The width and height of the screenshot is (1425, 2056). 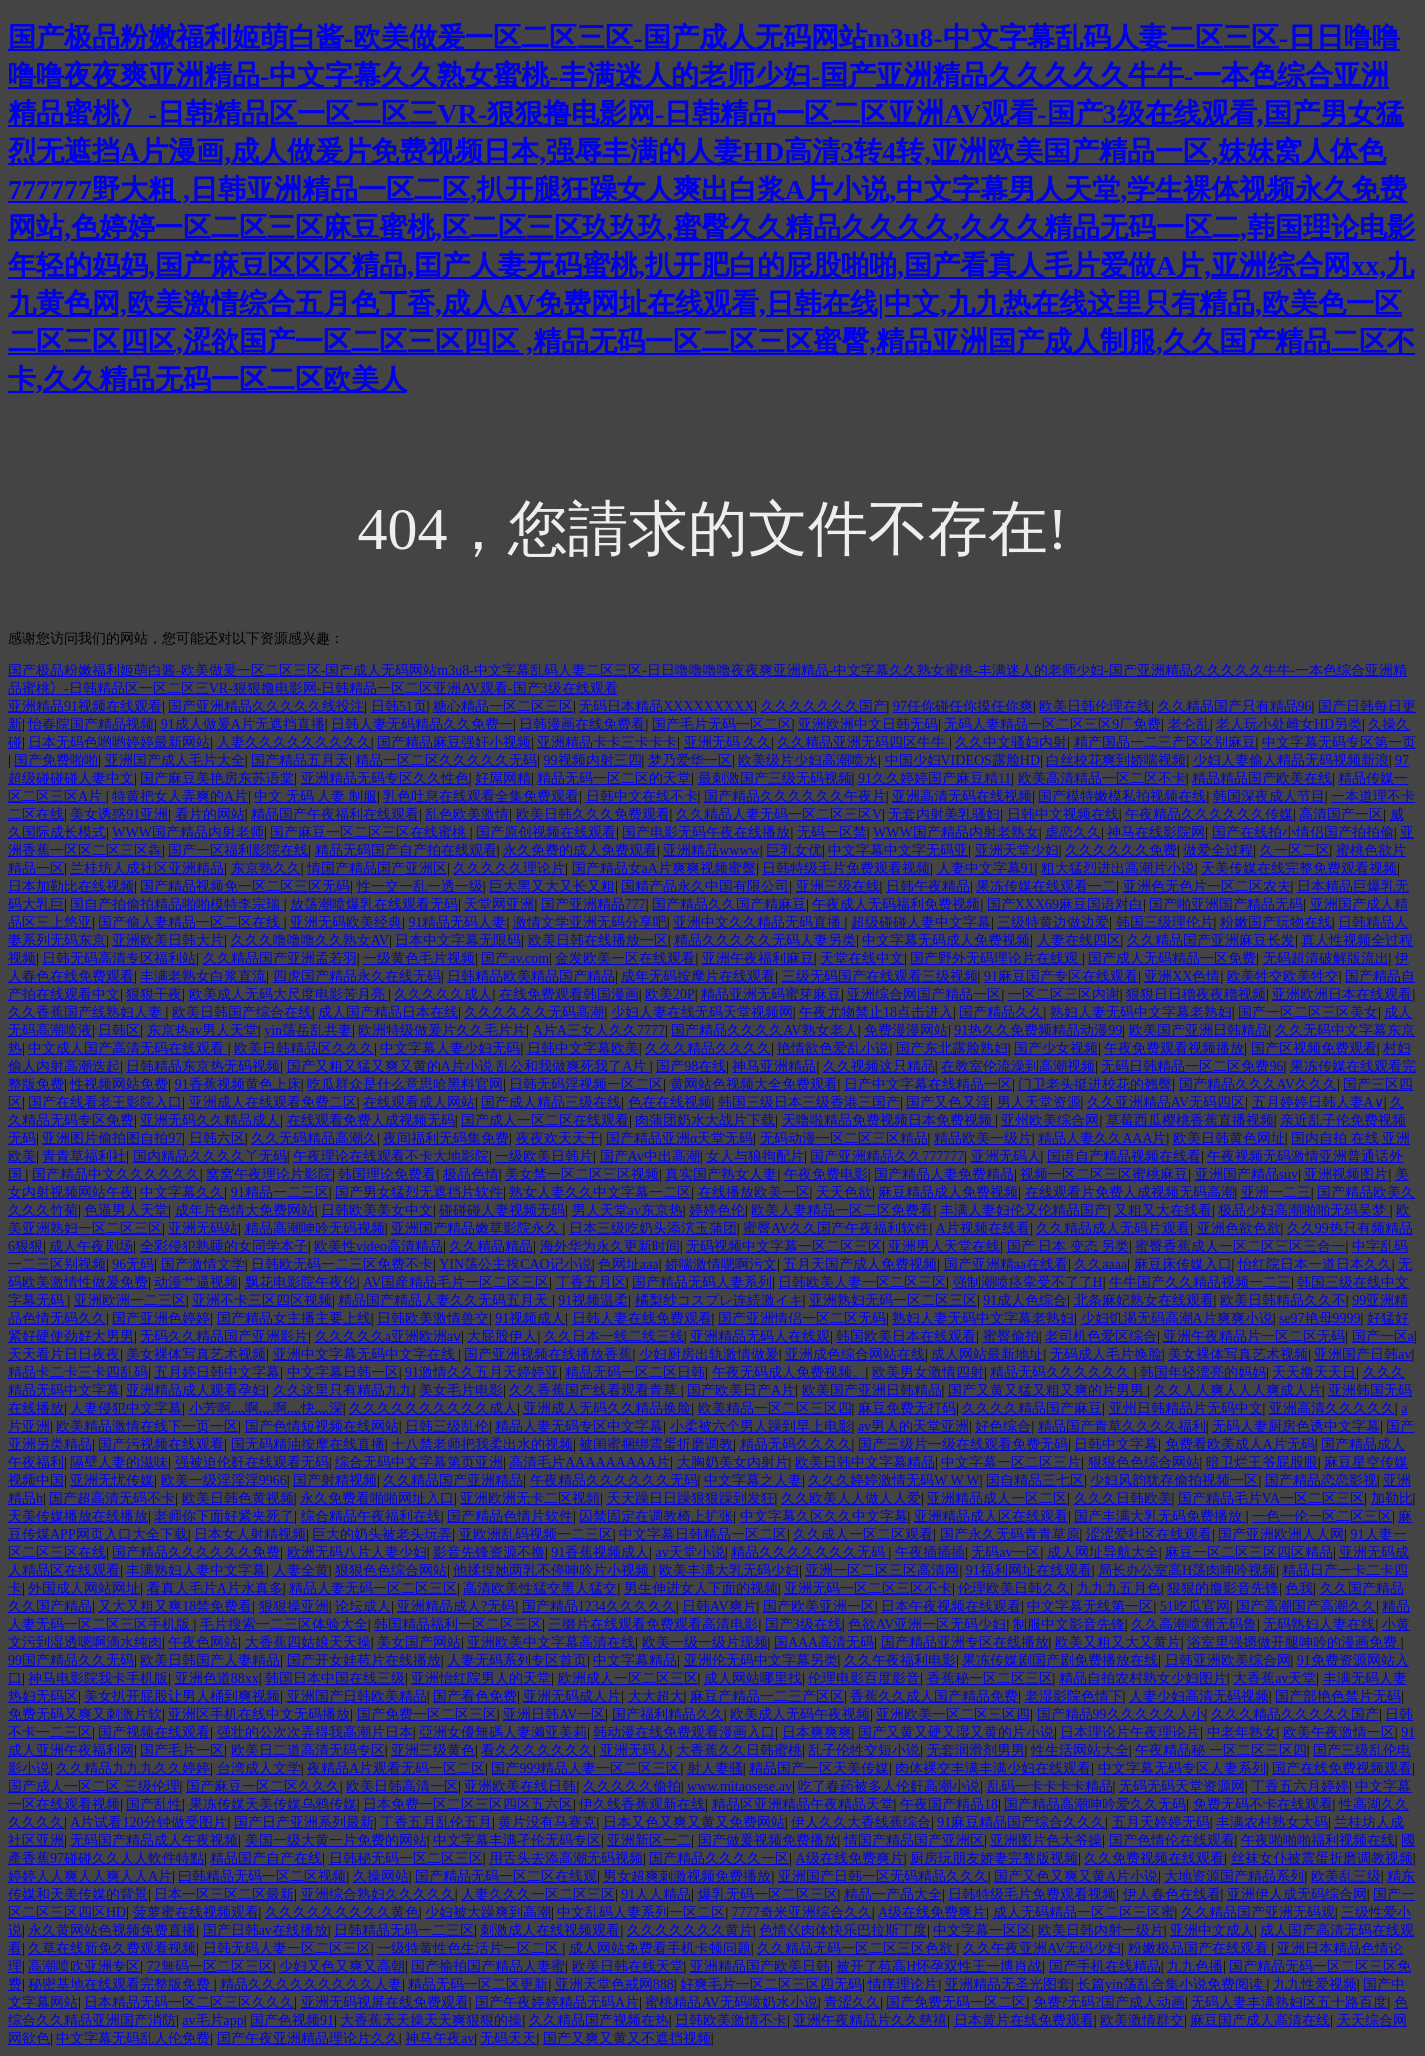 I want to click on 永久免费的成人免费观看, so click(x=580, y=850).